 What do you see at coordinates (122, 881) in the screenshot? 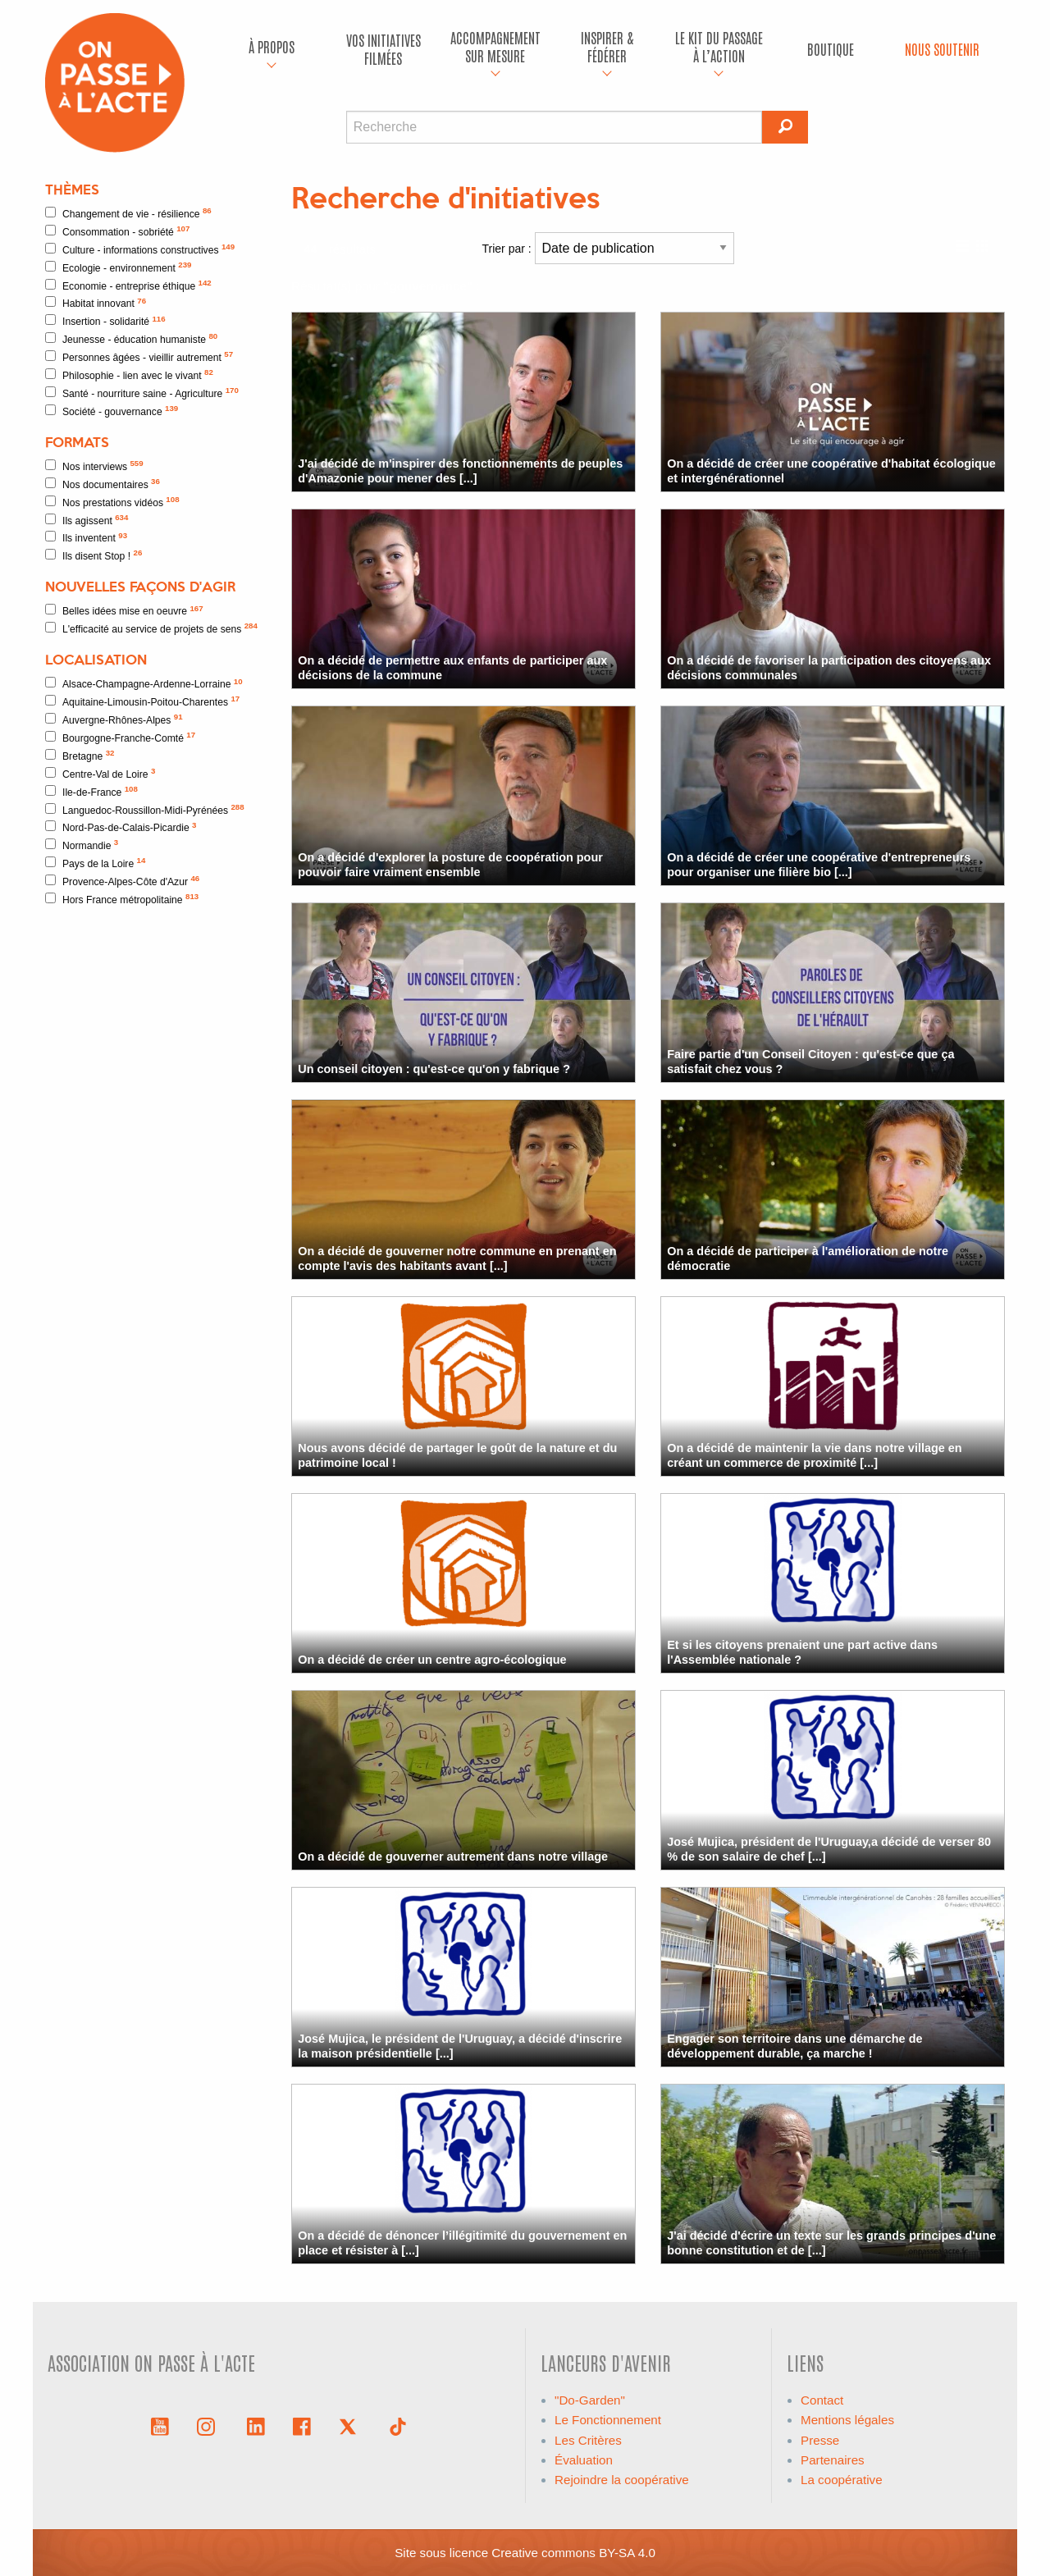
I see `Provence-Alpes-Côte d'Azur` at bounding box center [122, 881].